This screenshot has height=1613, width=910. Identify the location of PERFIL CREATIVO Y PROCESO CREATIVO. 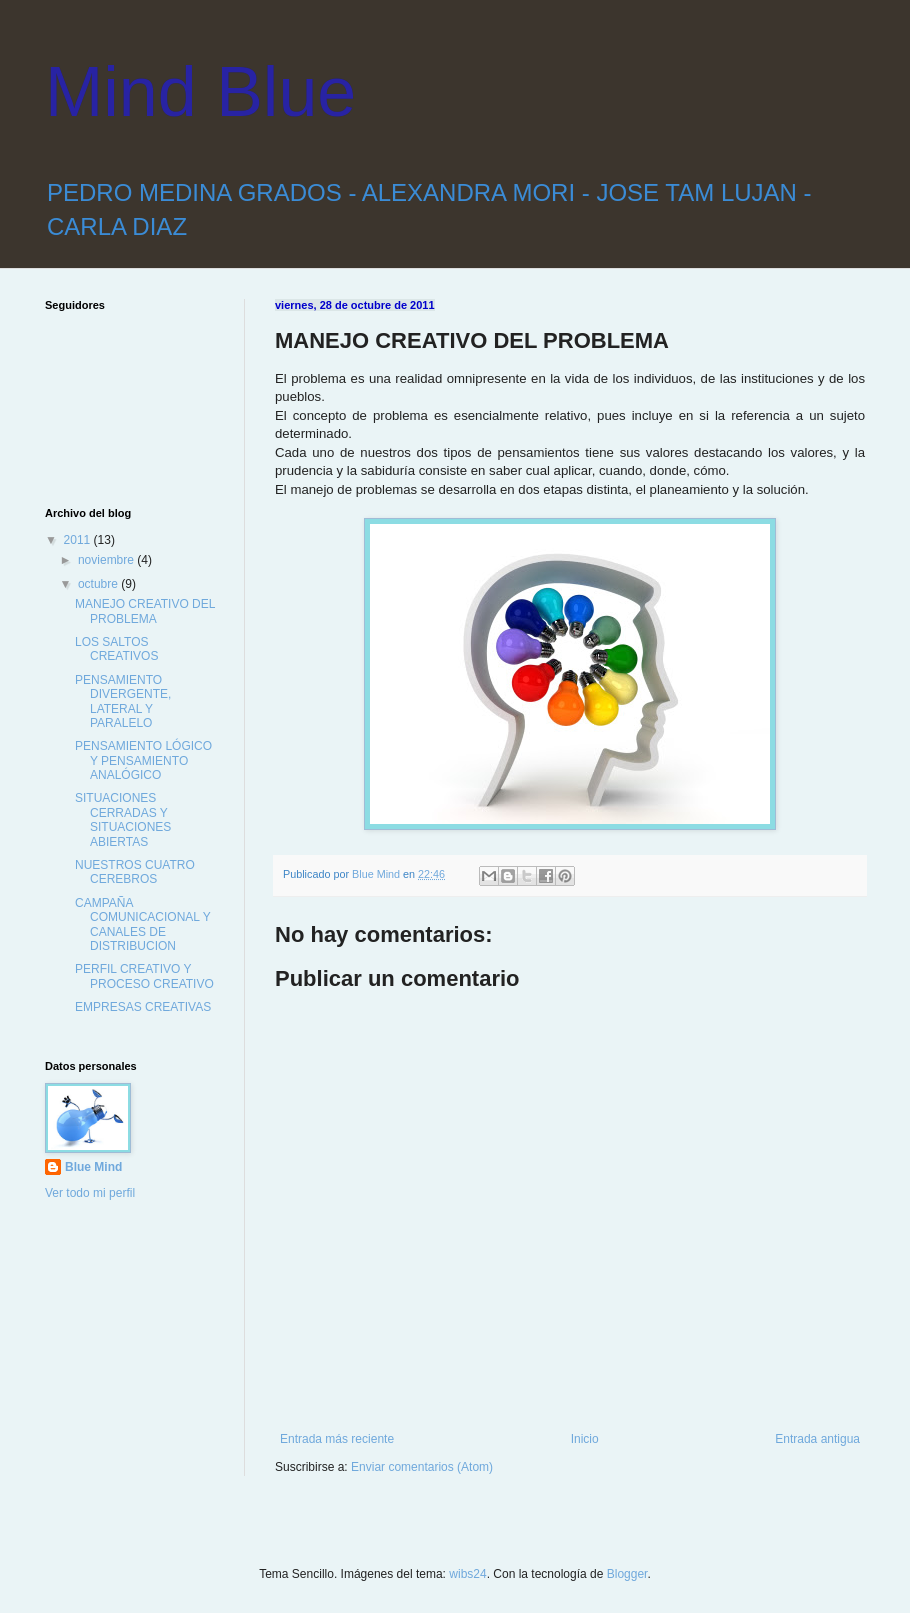
(144, 976).